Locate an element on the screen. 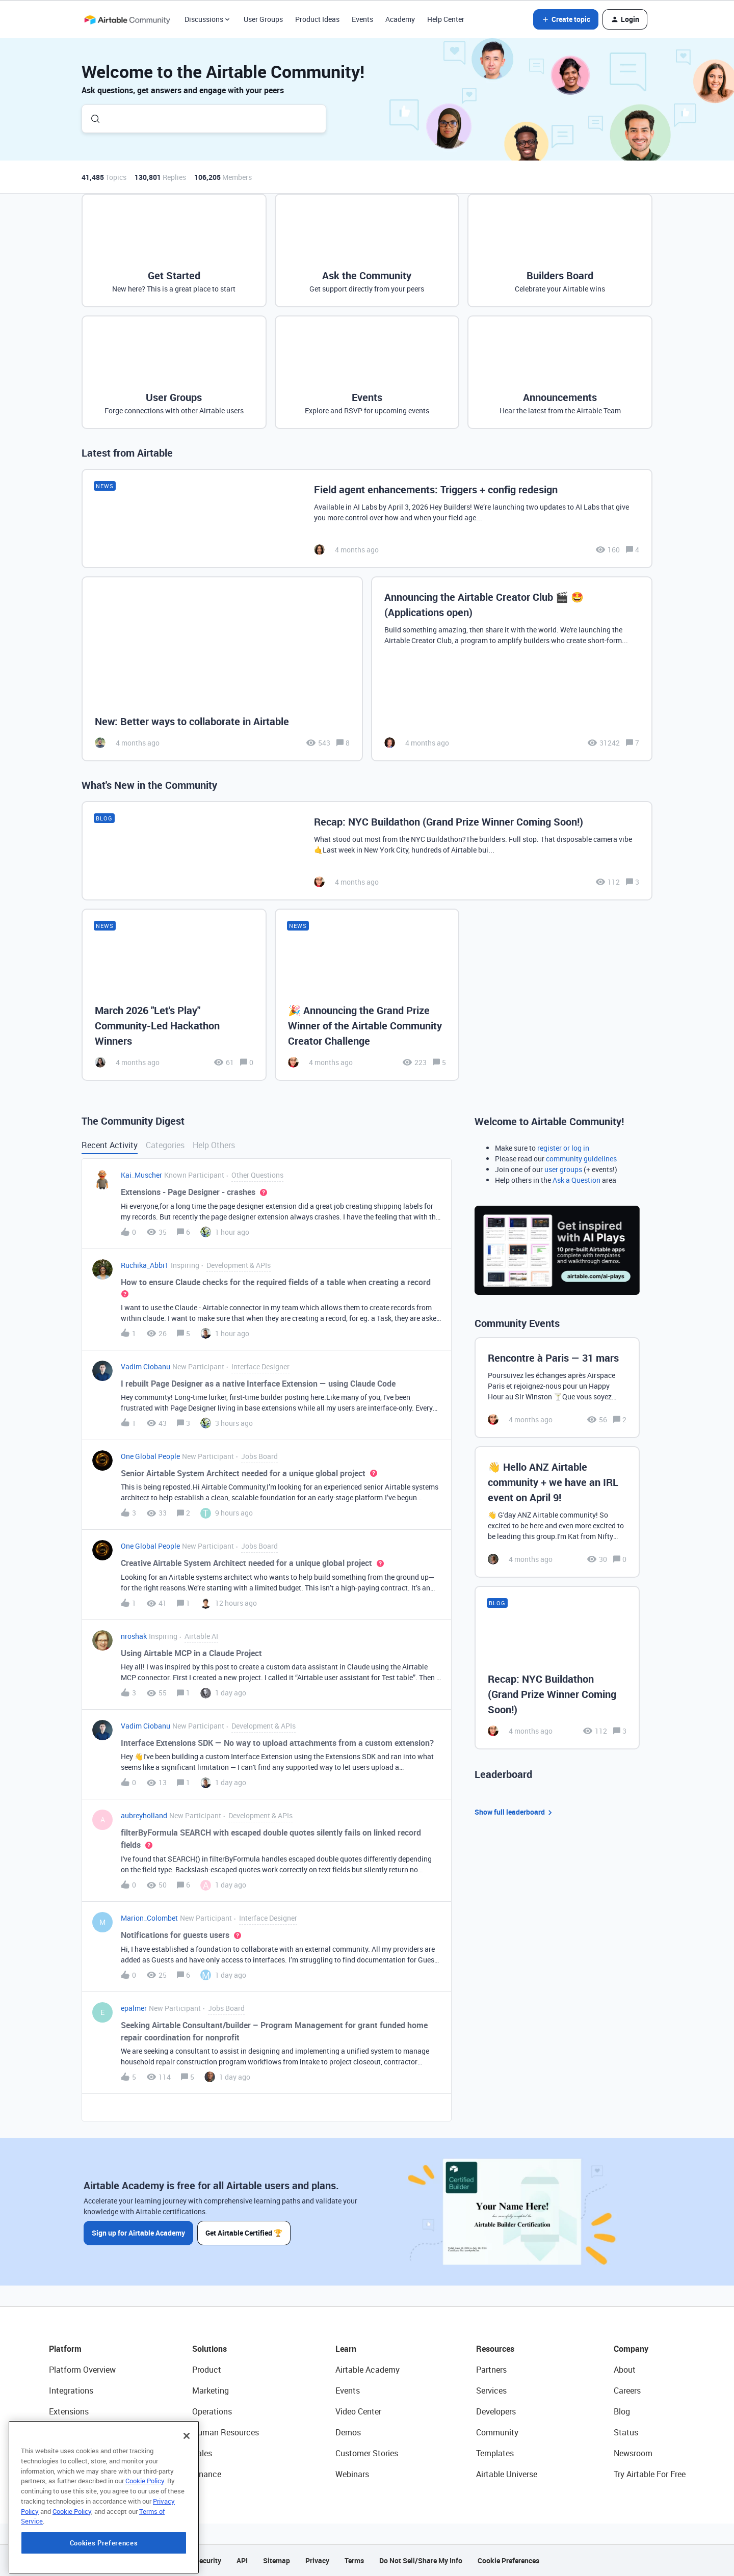 Image resolution: width=734 pixels, height=2576 pixels. Airtable Academy is located at coordinates (367, 2369).